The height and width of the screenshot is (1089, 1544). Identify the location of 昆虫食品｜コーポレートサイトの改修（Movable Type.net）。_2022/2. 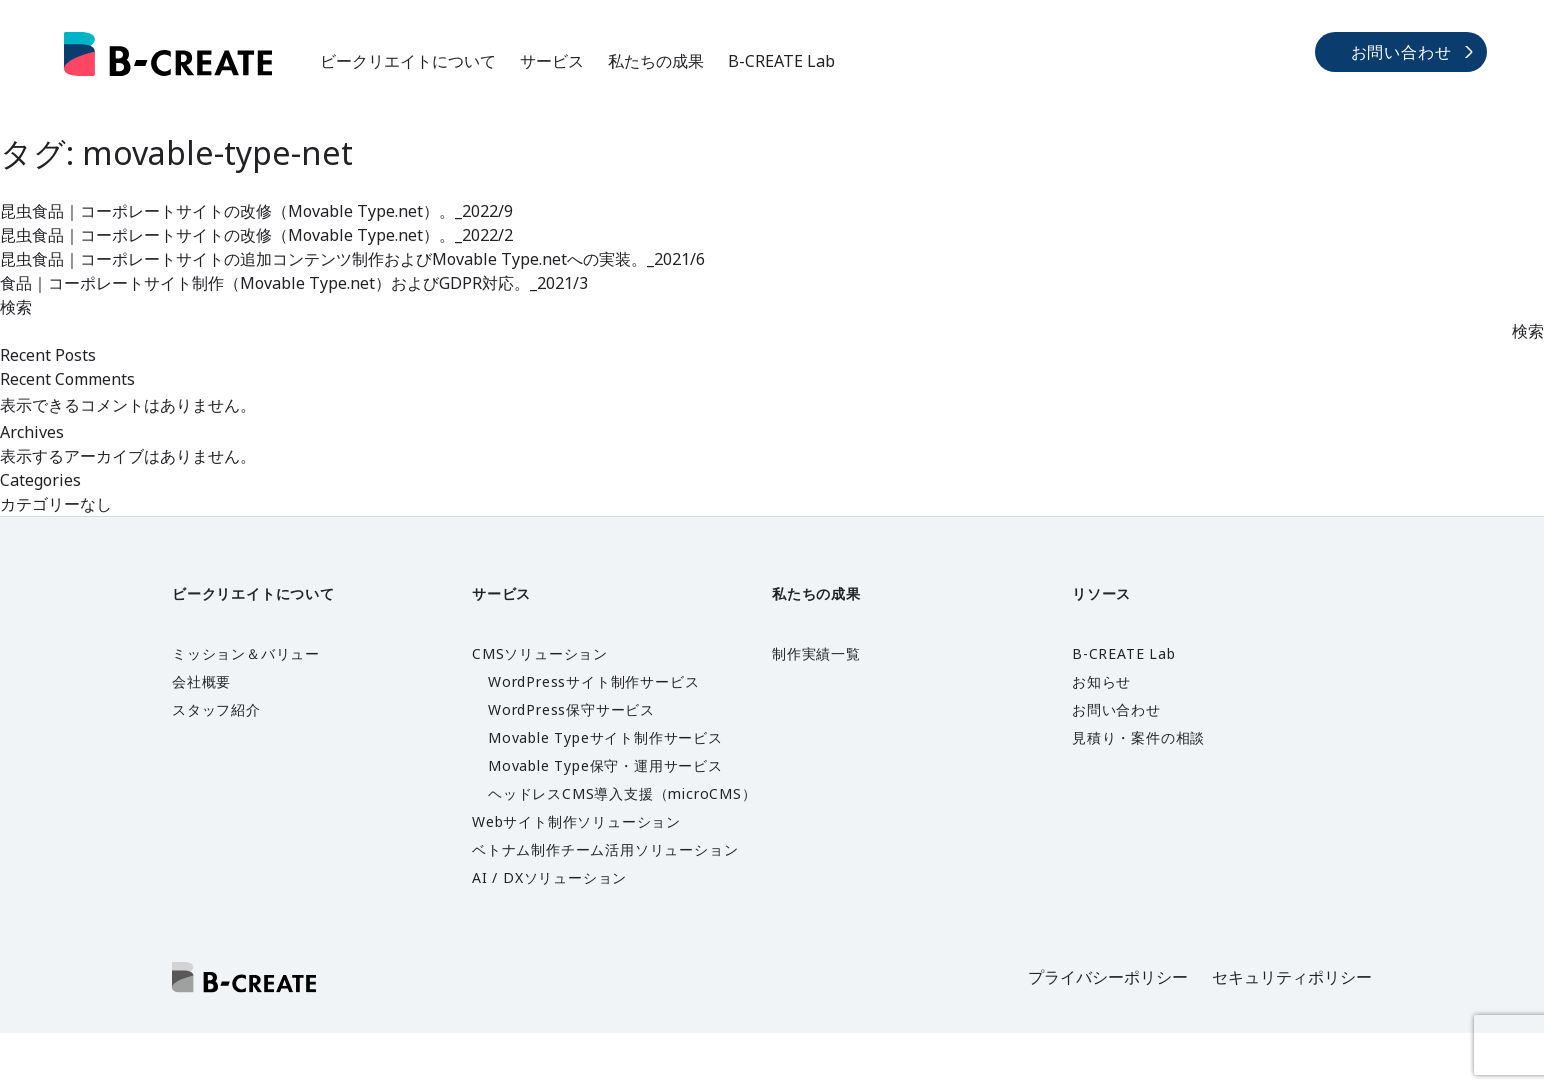
(256, 235).